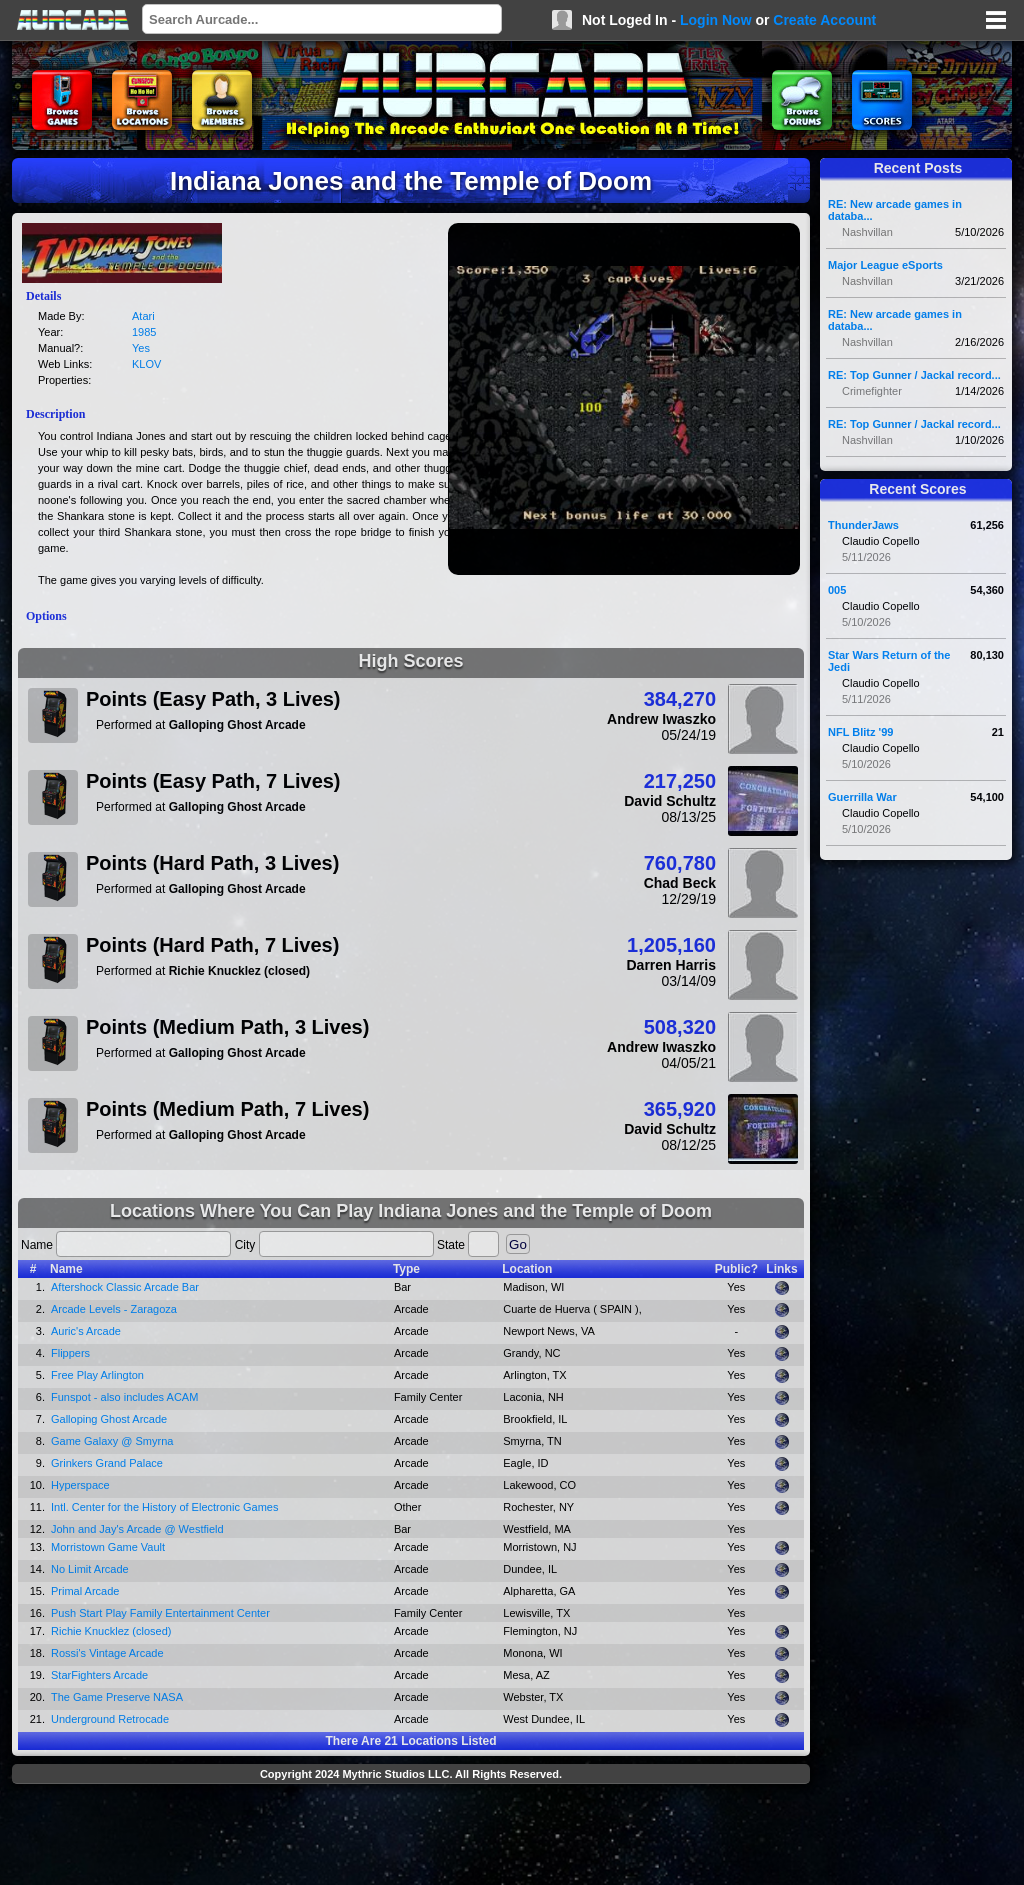  What do you see at coordinates (160, 1613) in the screenshot?
I see `Push Start Play Family Entertainment Center` at bounding box center [160, 1613].